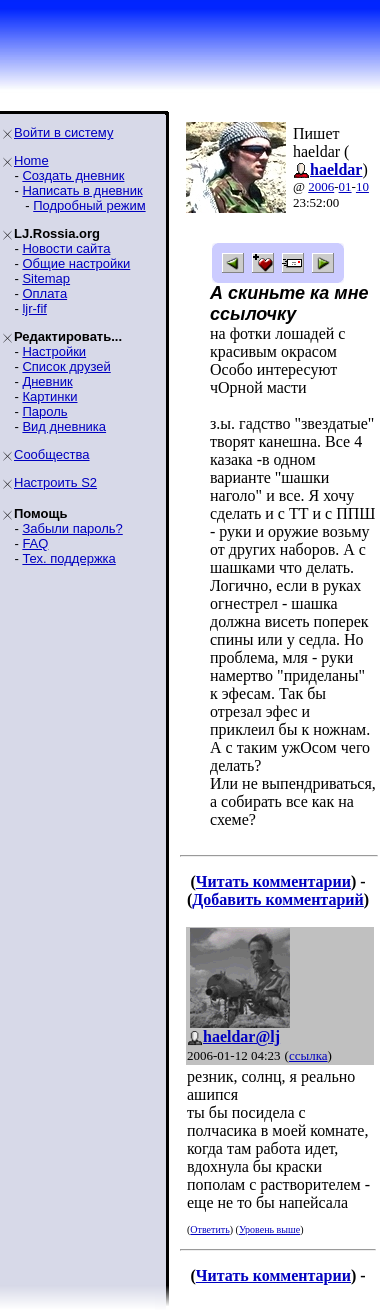 This screenshot has height=1310, width=380. I want to click on Новости сайта, so click(66, 248).